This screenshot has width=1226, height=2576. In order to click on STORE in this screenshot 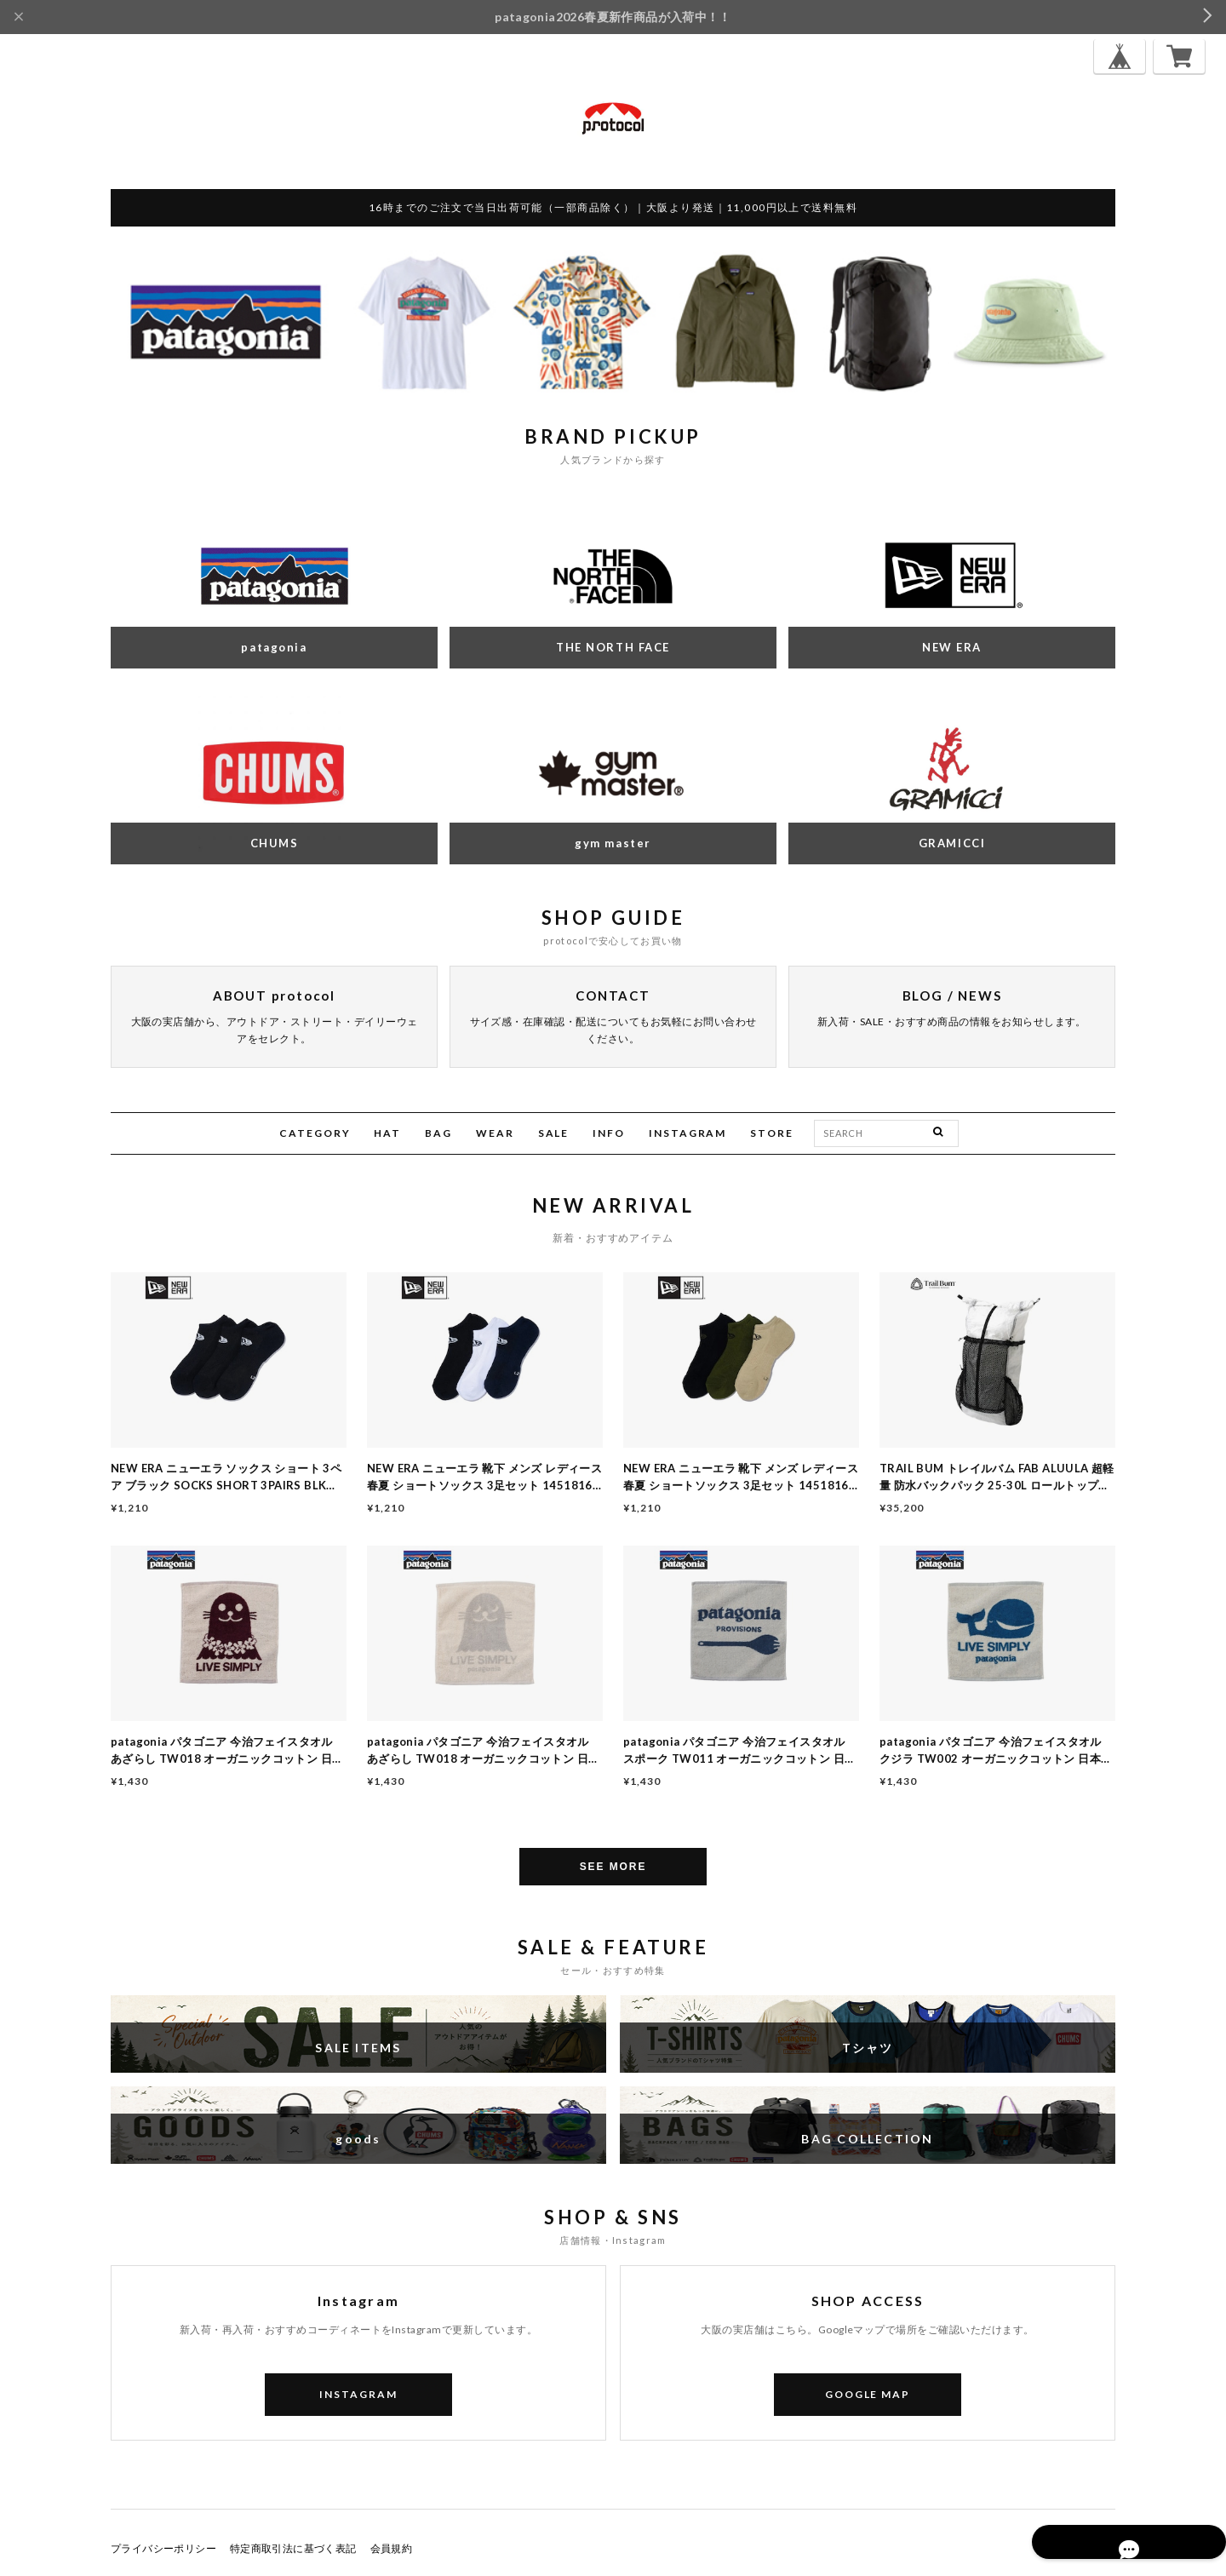, I will do `click(771, 1133)`.